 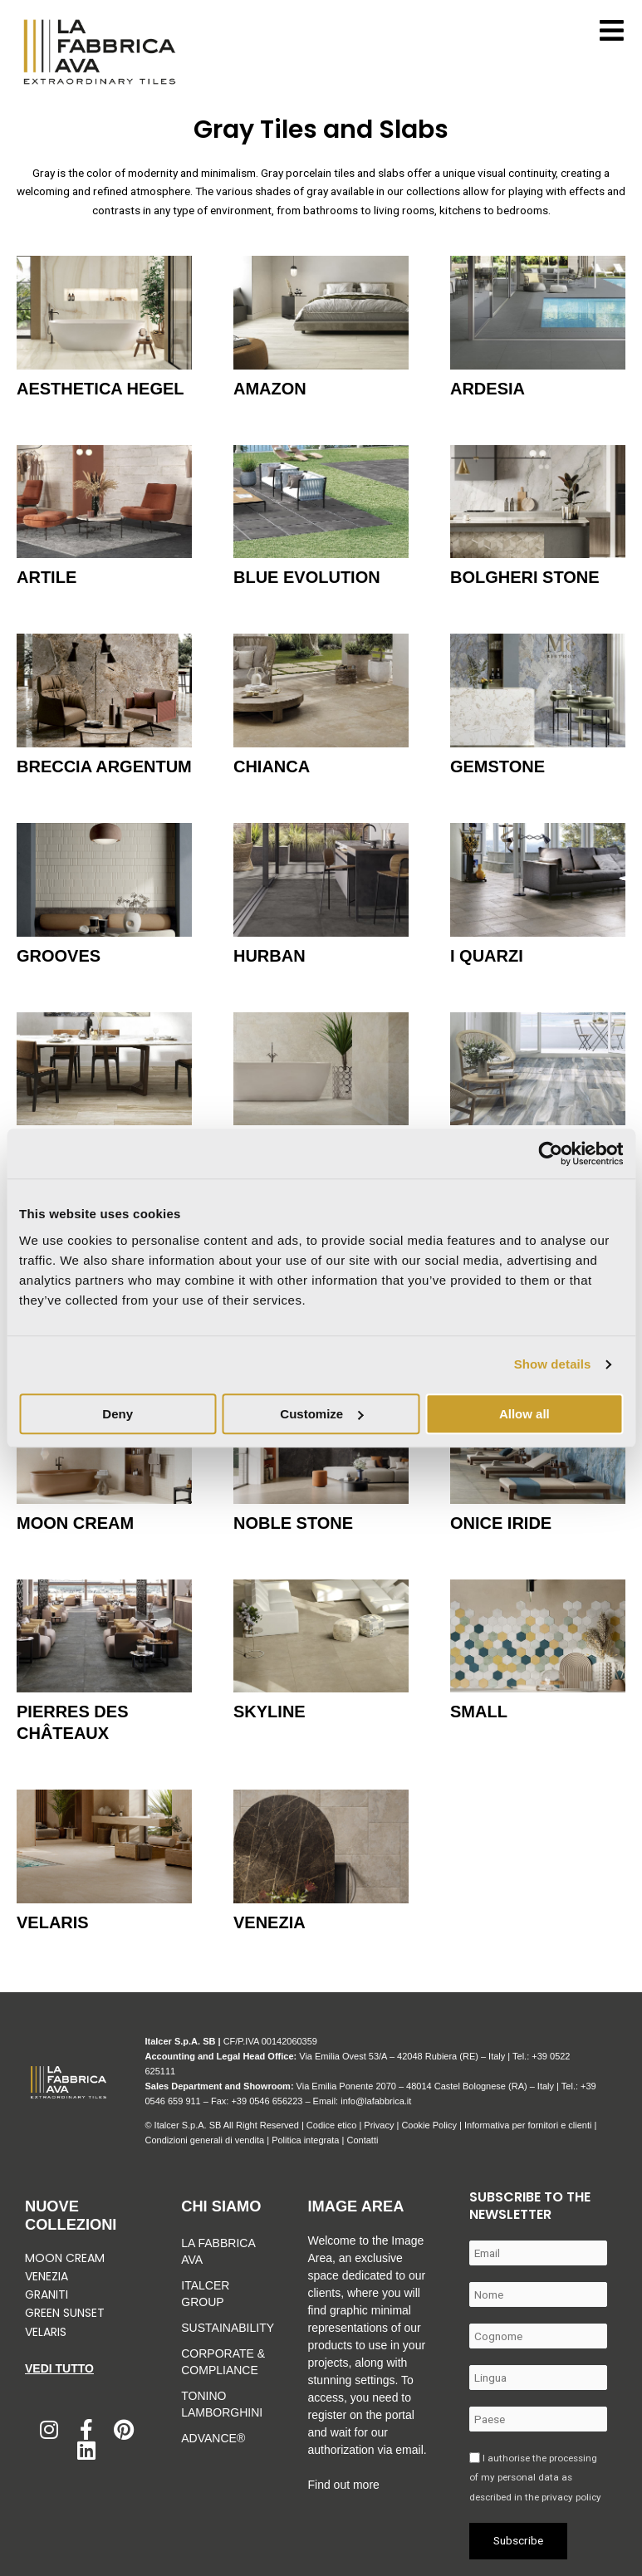 I want to click on Codice etico, so click(x=331, y=2125).